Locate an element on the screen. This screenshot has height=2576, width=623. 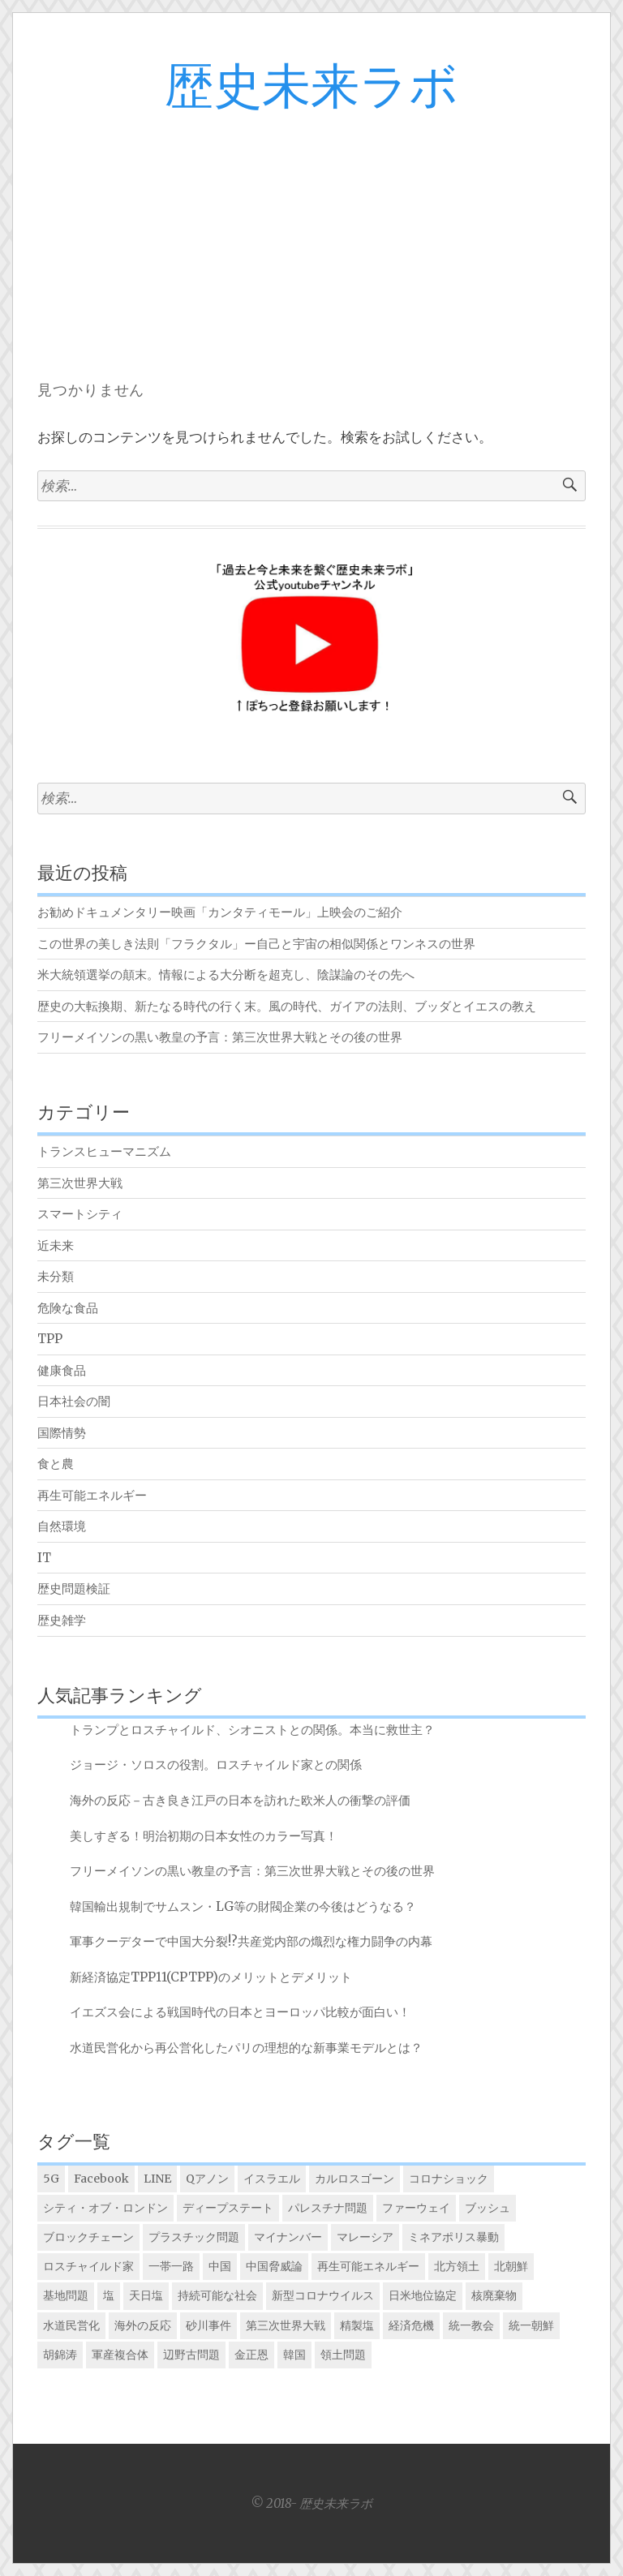
塩 [塩 (1個の項目)] is located at coordinates (108, 2295).